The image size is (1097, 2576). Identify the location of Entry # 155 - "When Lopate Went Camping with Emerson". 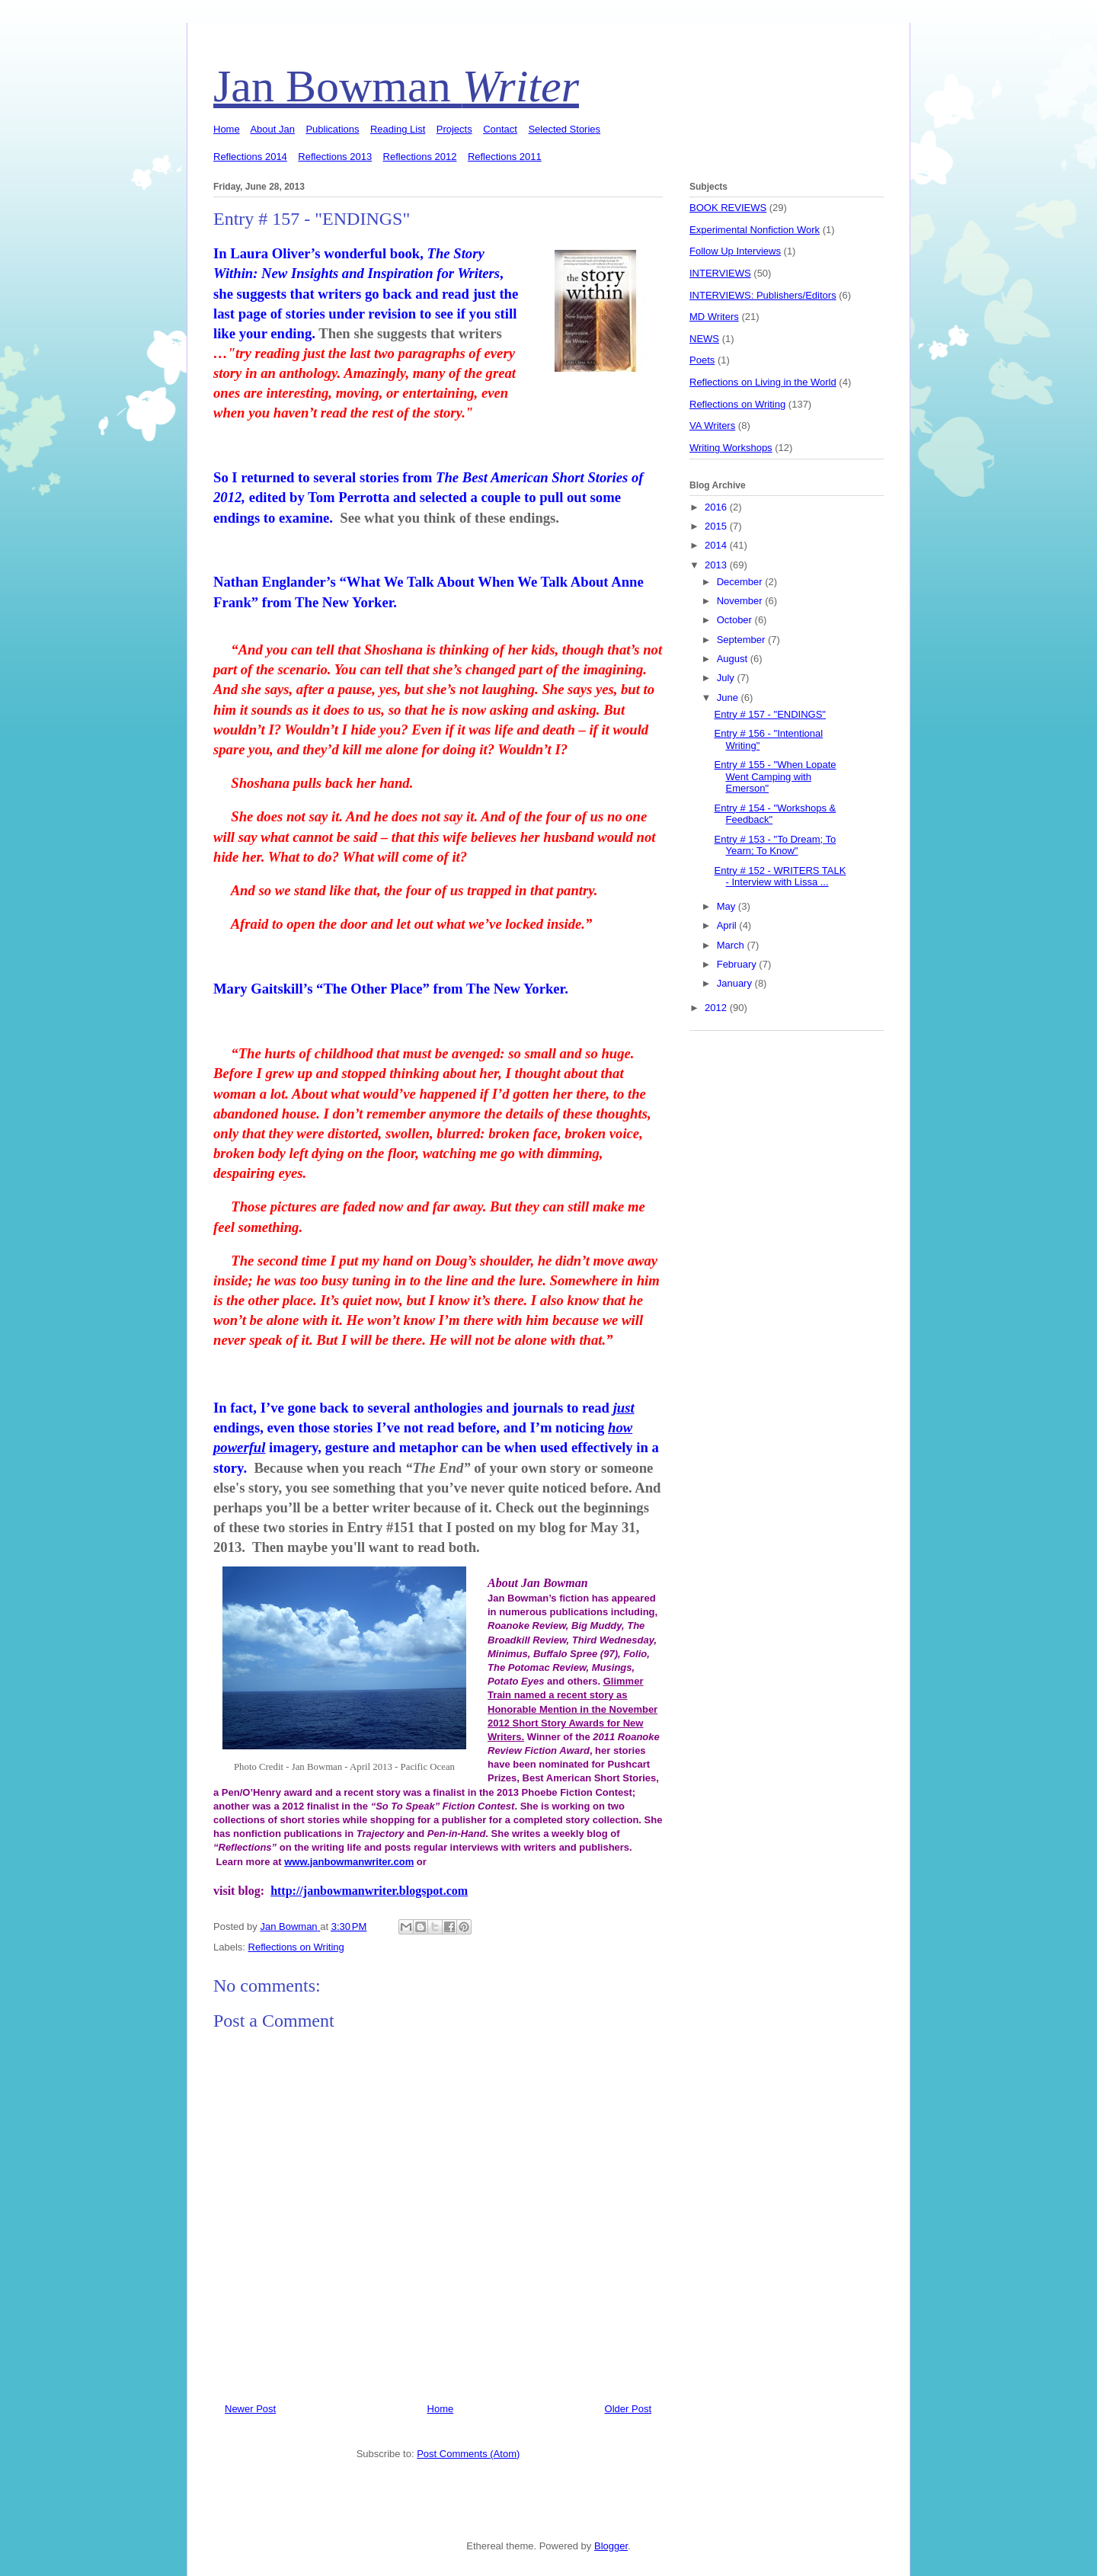
(775, 776).